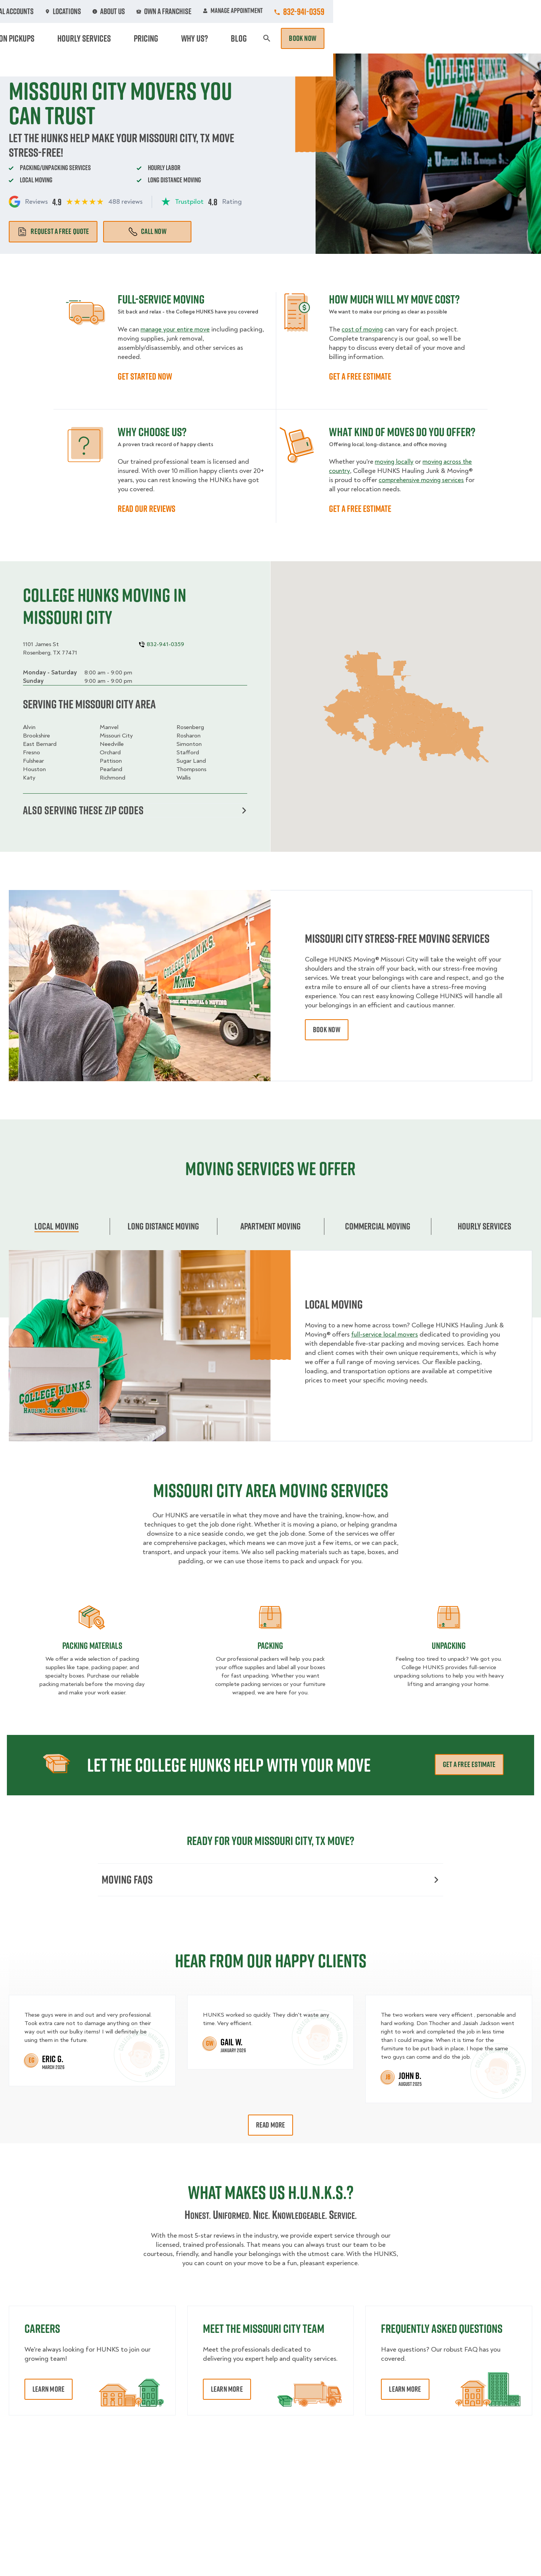 The height and width of the screenshot is (2576, 541). I want to click on Book Now, so click(510, 38).